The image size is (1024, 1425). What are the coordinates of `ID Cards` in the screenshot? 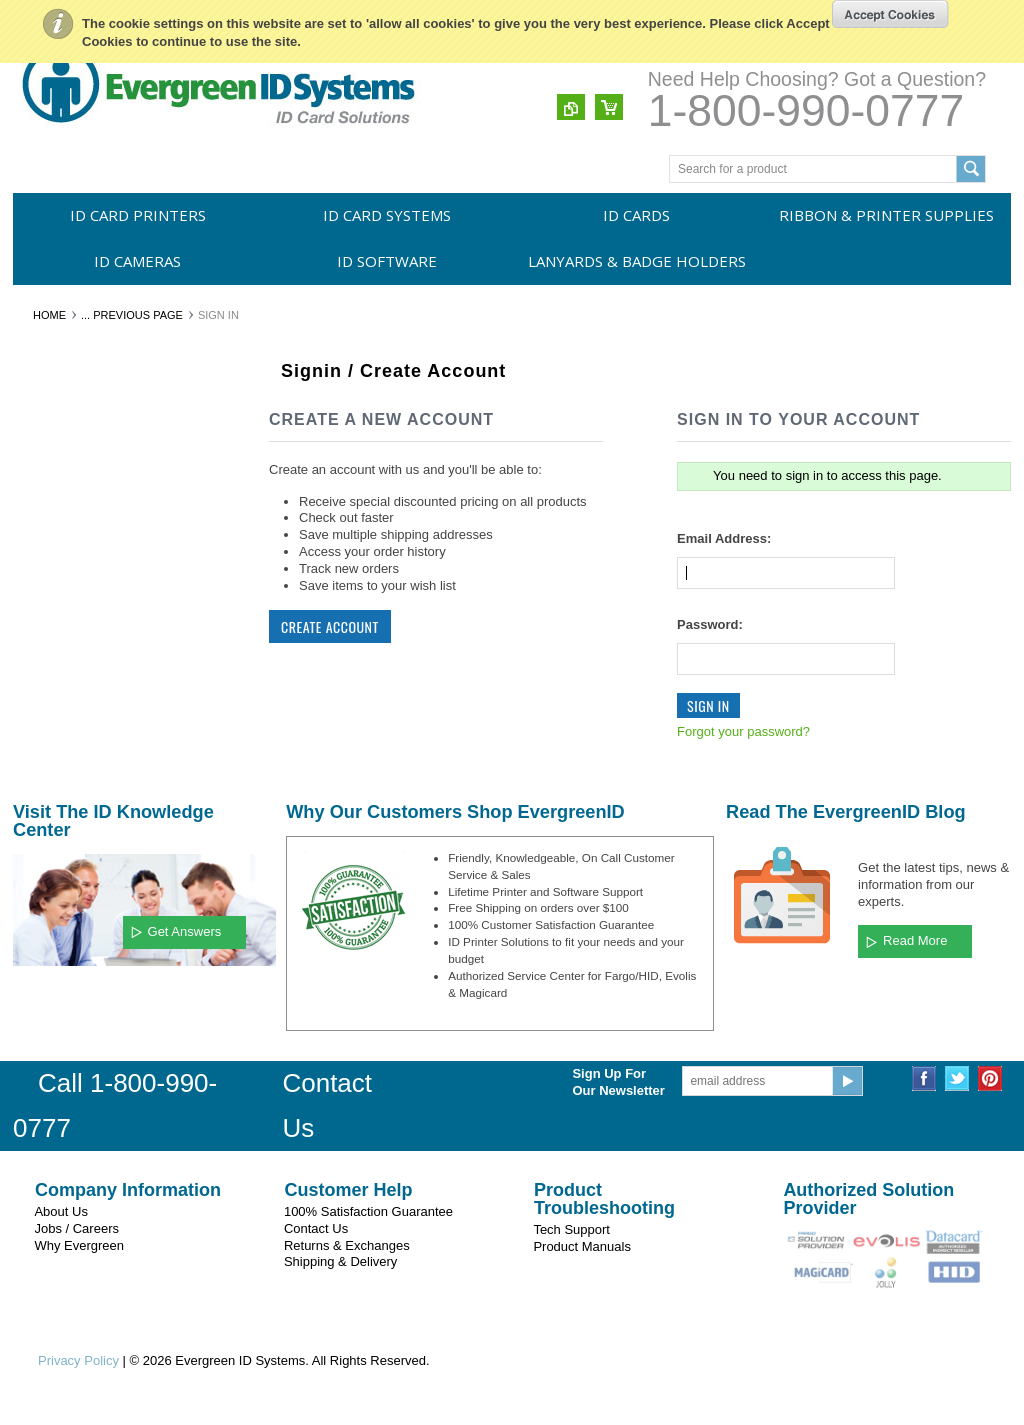 It's located at (636, 215).